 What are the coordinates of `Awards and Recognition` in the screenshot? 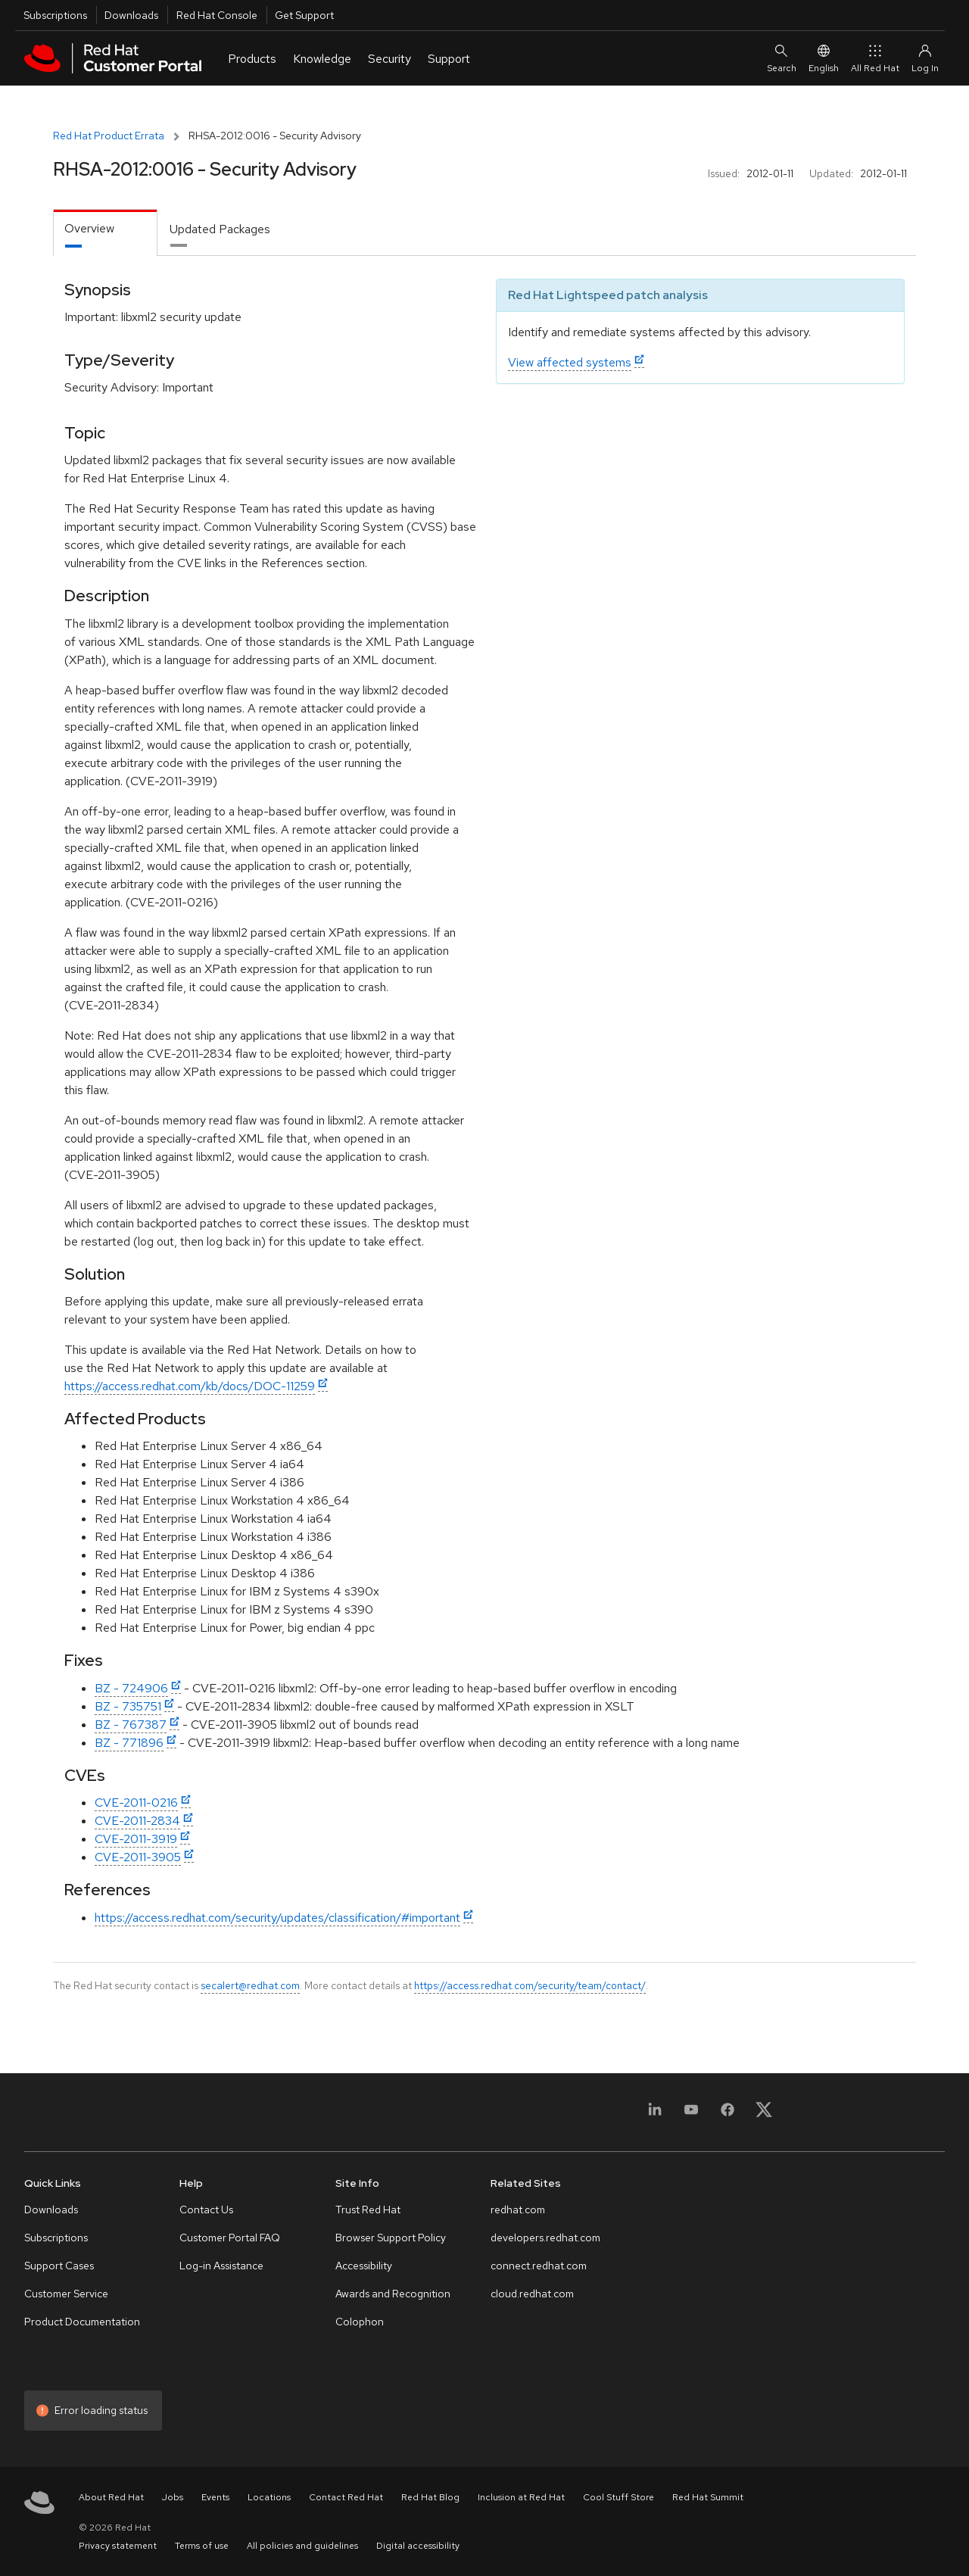 It's located at (392, 2293).